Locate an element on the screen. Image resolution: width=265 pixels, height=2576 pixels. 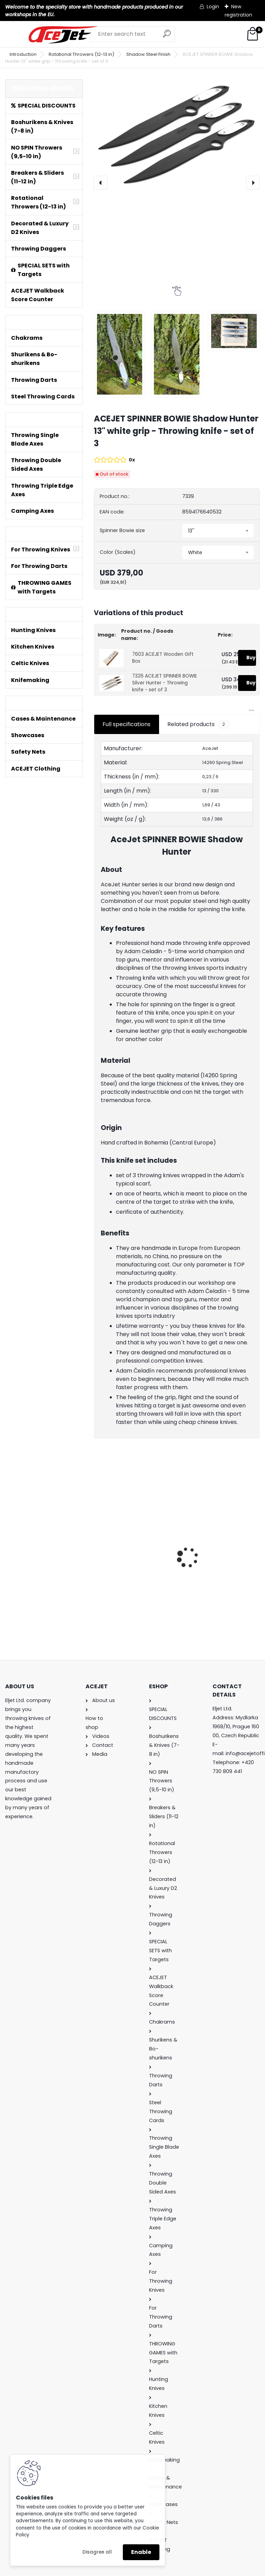
Disagree all is located at coordinates (97, 2552).